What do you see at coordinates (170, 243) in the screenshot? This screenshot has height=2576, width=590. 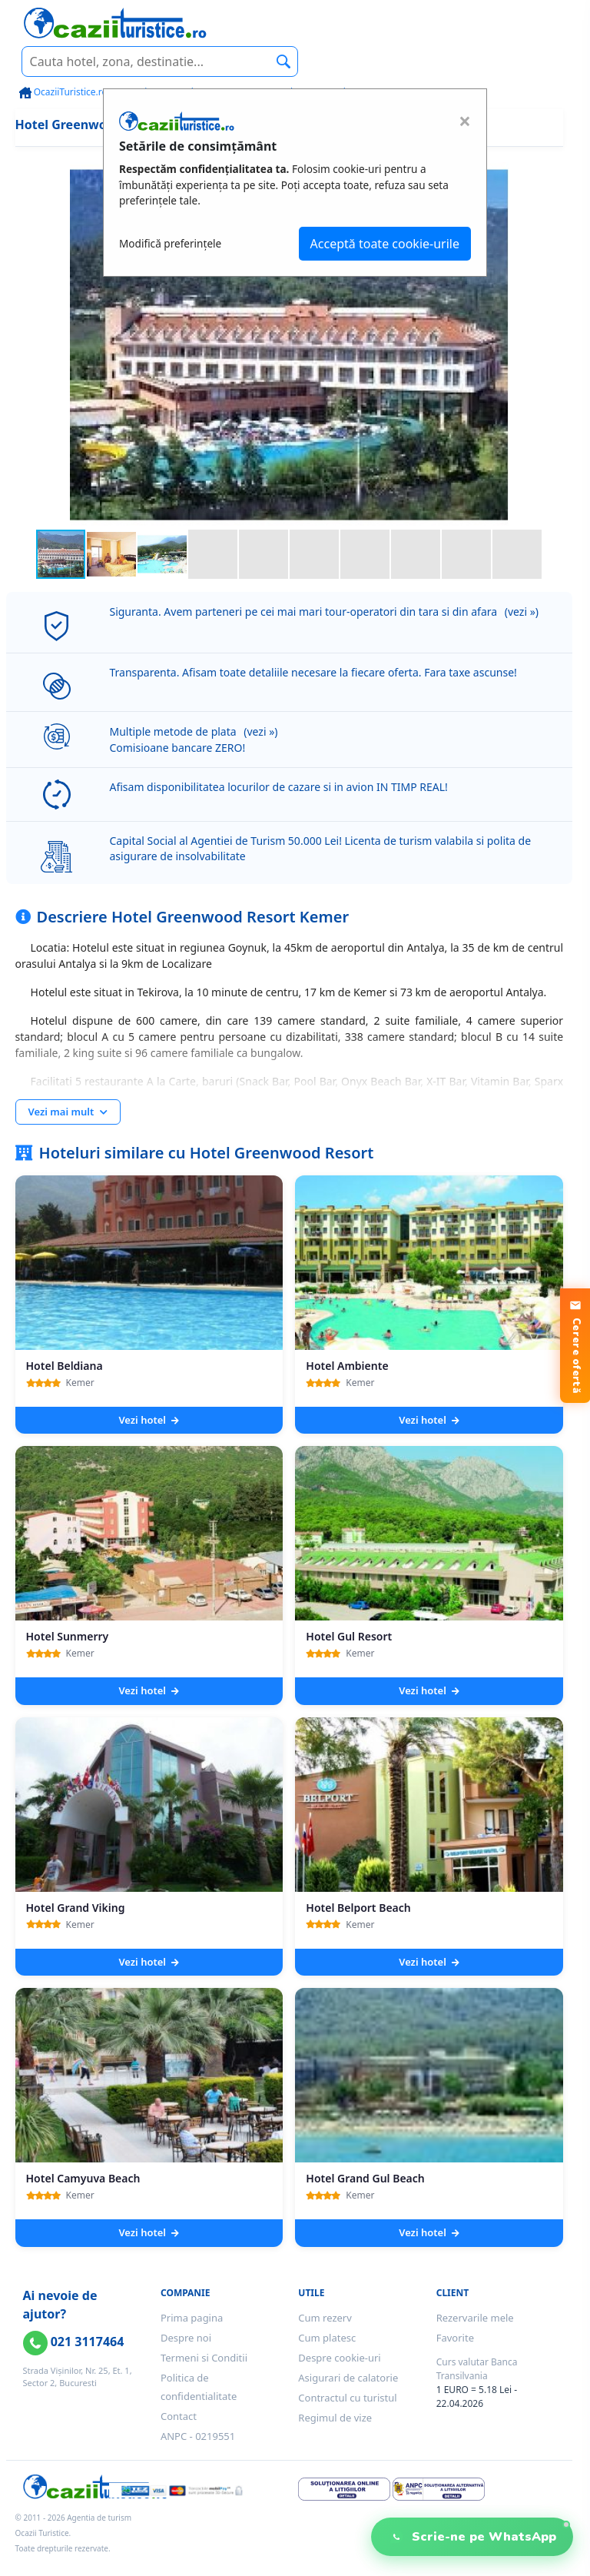 I see `Modifică preferințele` at bounding box center [170, 243].